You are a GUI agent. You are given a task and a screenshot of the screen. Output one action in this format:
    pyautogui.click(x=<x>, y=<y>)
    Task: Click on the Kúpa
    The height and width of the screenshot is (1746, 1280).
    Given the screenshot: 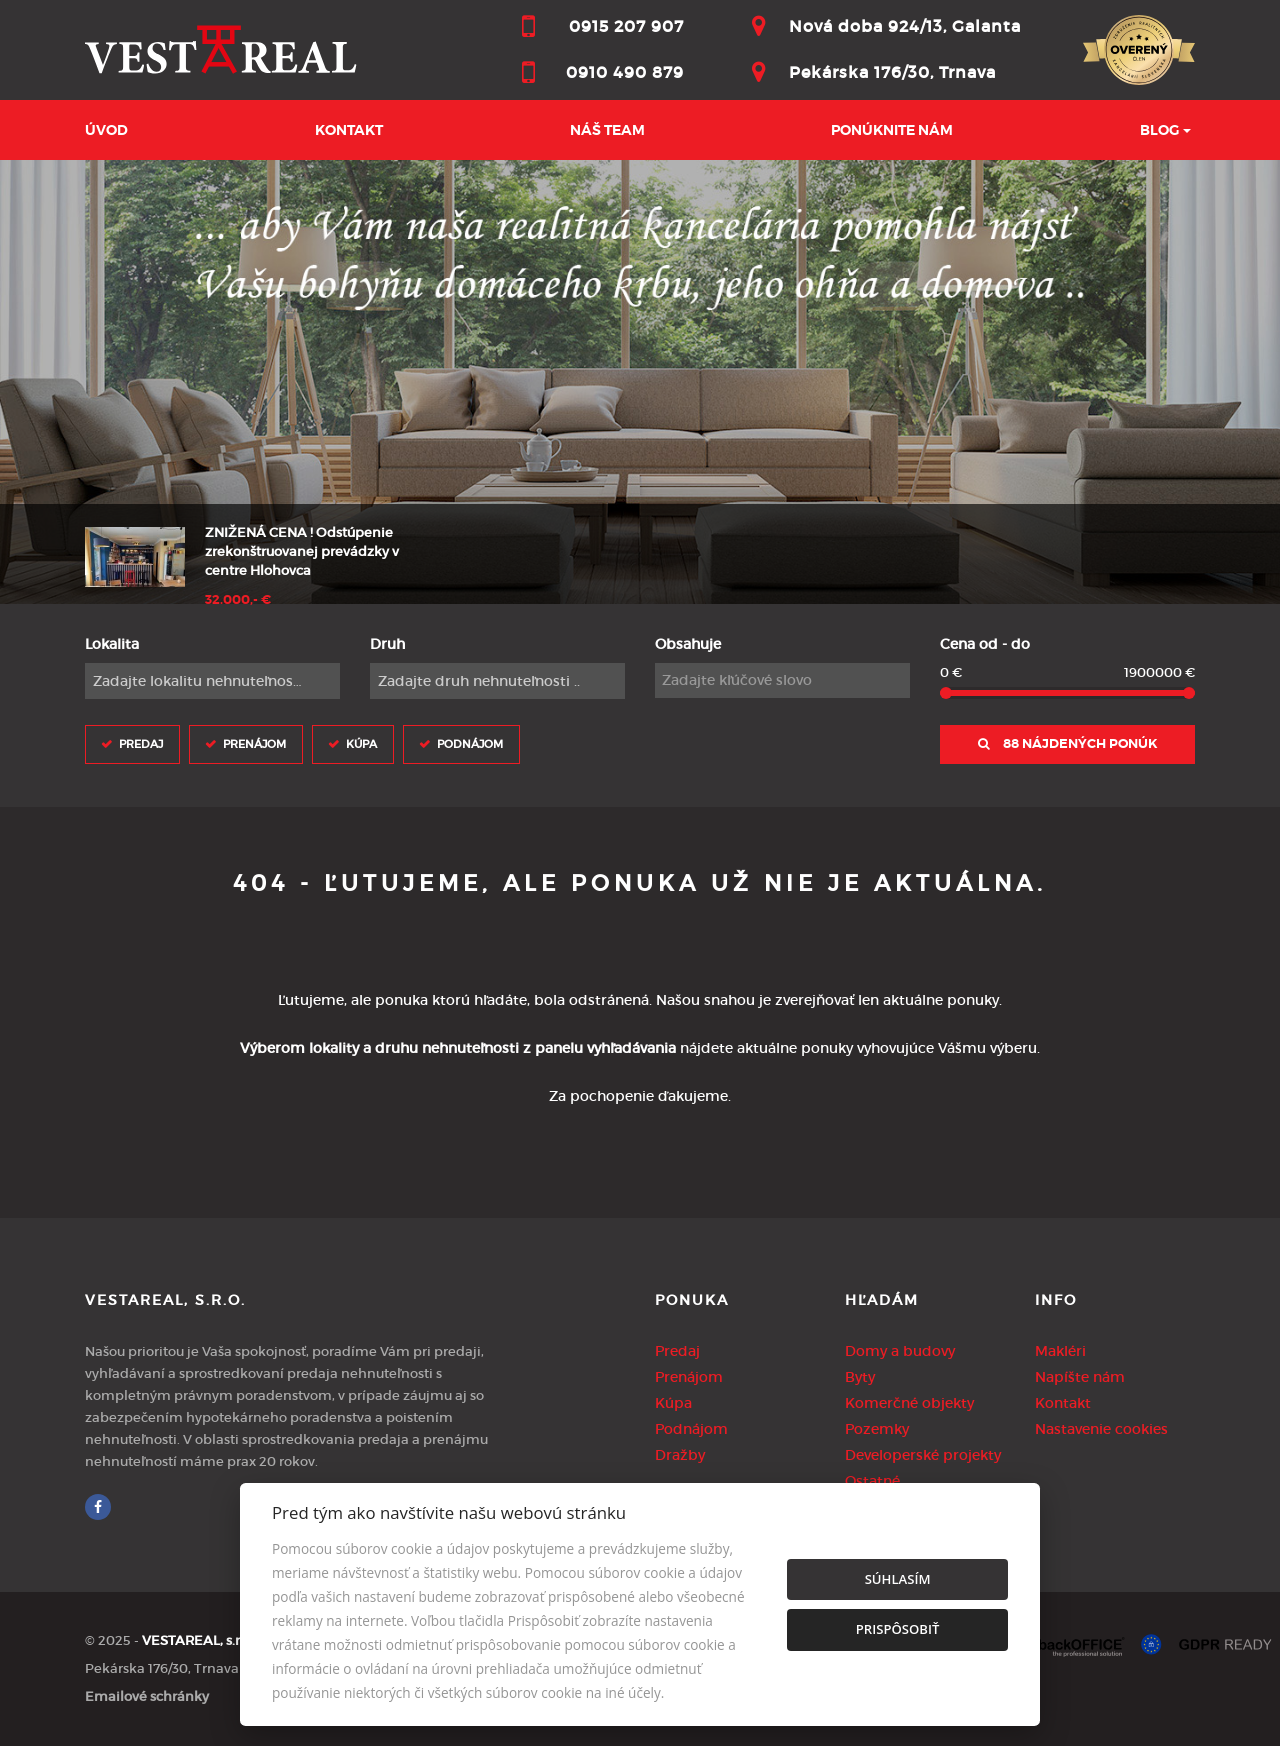 What is the action you would take?
    pyautogui.click(x=361, y=743)
    